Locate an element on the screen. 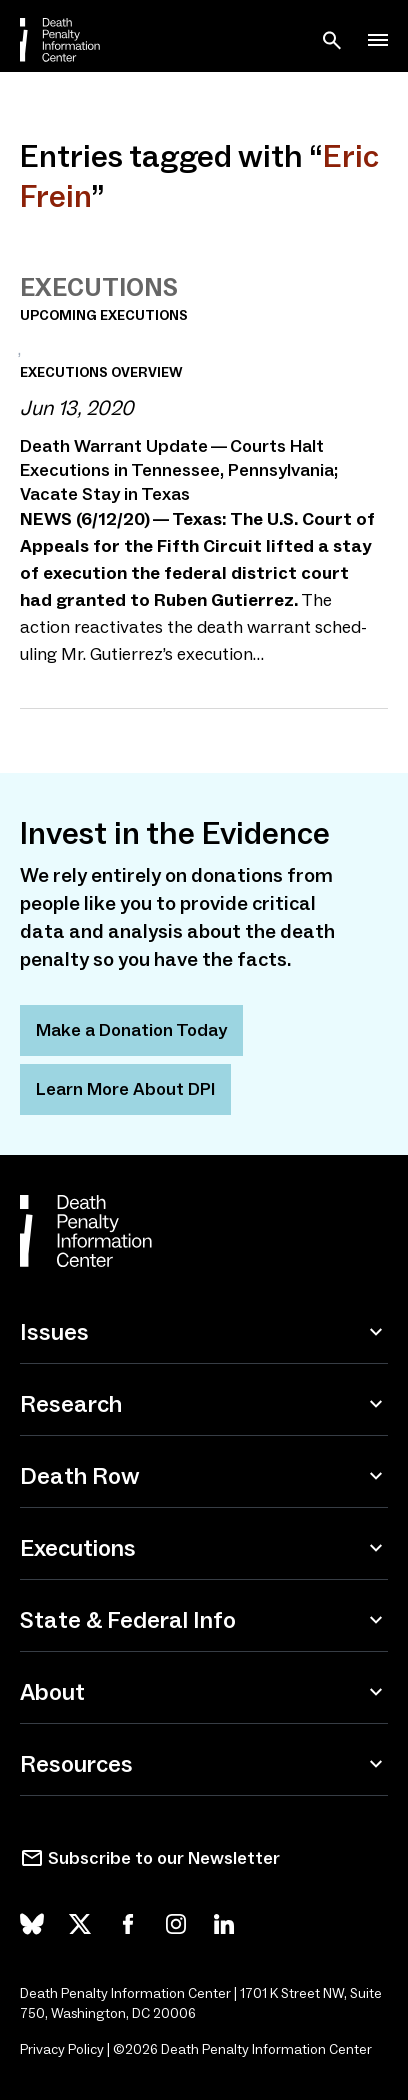 Image resolution: width=408 pixels, height=2100 pixels. Learn More About DPI is located at coordinates (125, 1089).